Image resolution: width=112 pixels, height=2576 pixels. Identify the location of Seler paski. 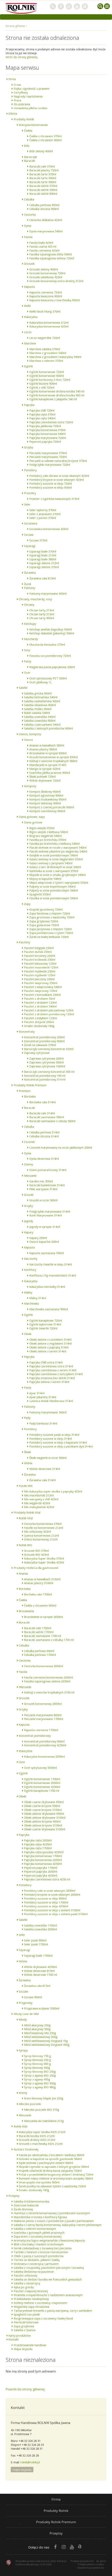
(33, 1940).